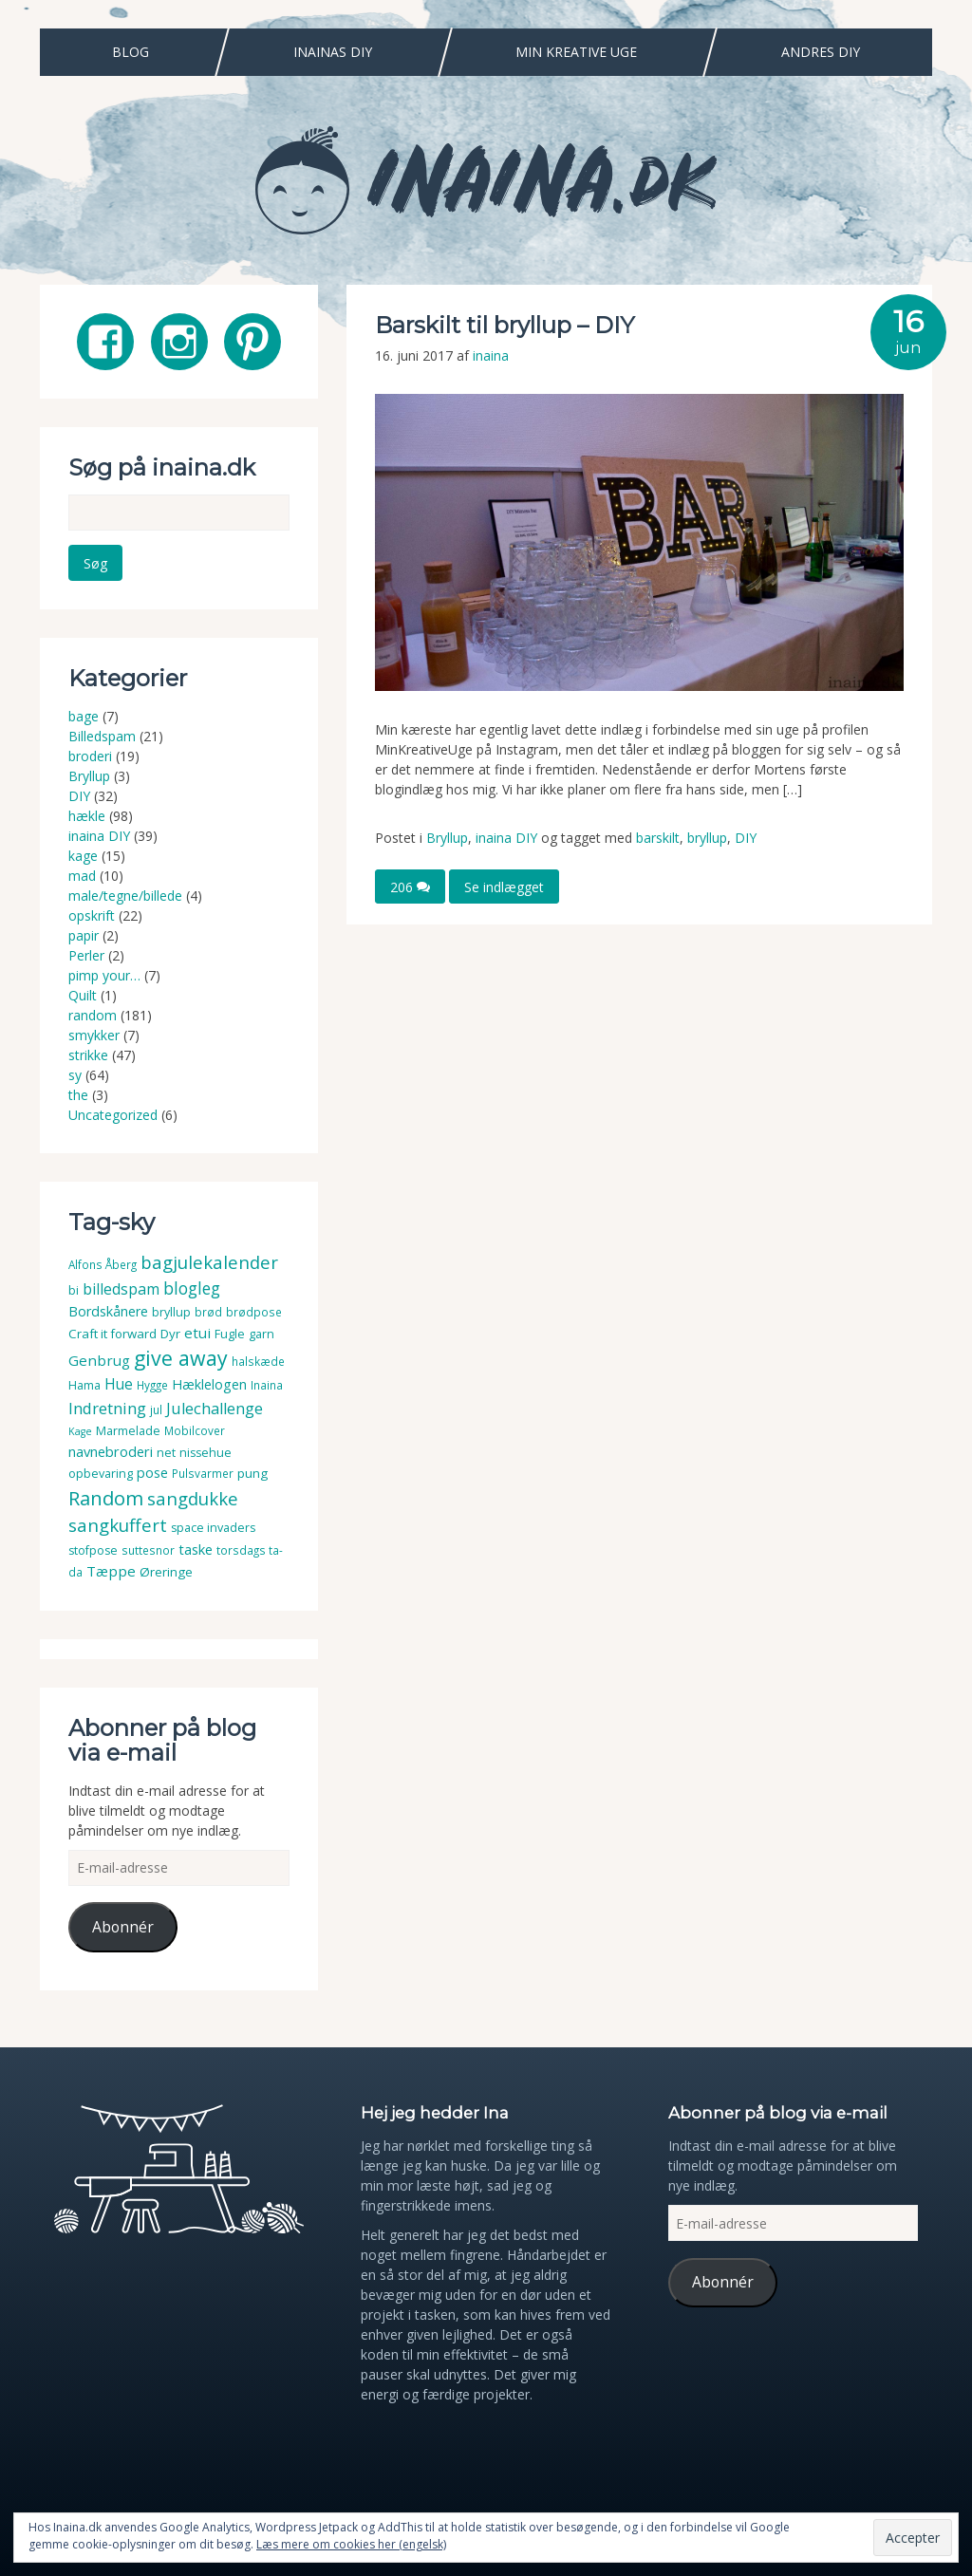  What do you see at coordinates (82, 876) in the screenshot?
I see `mad` at bounding box center [82, 876].